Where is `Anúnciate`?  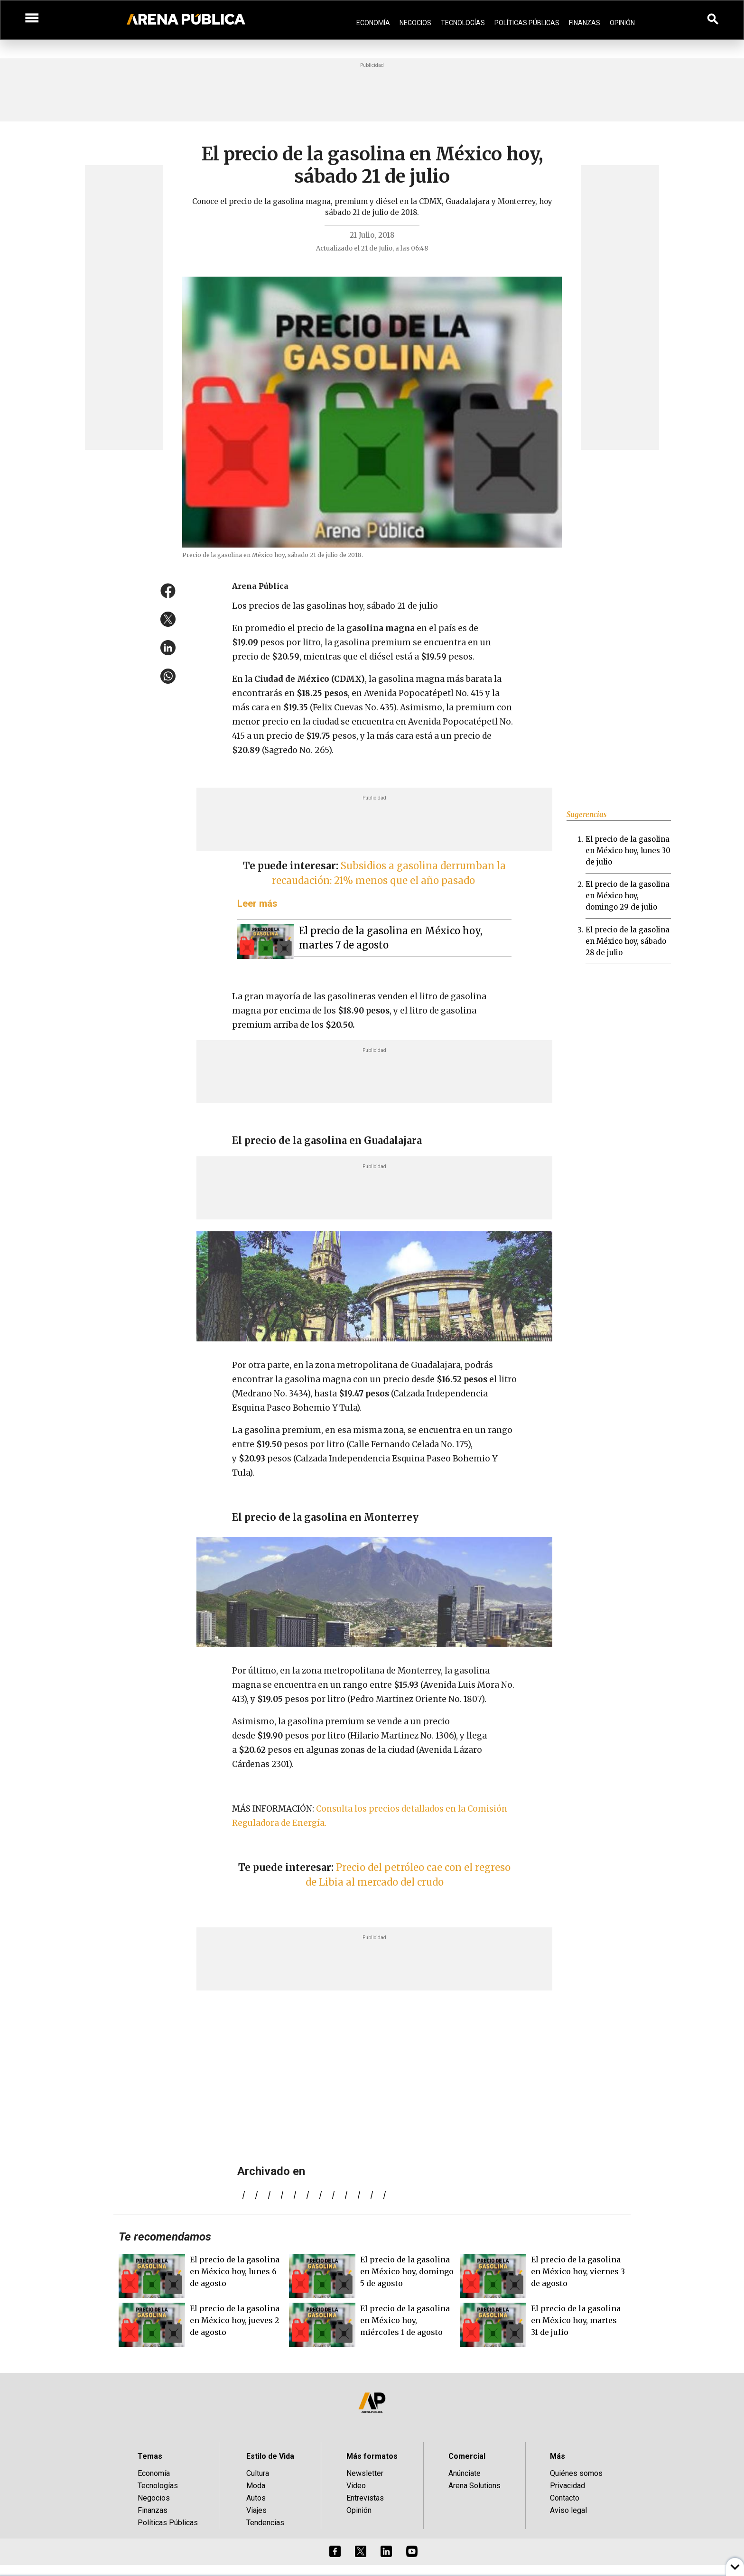 Anúnciate is located at coordinates (464, 2473).